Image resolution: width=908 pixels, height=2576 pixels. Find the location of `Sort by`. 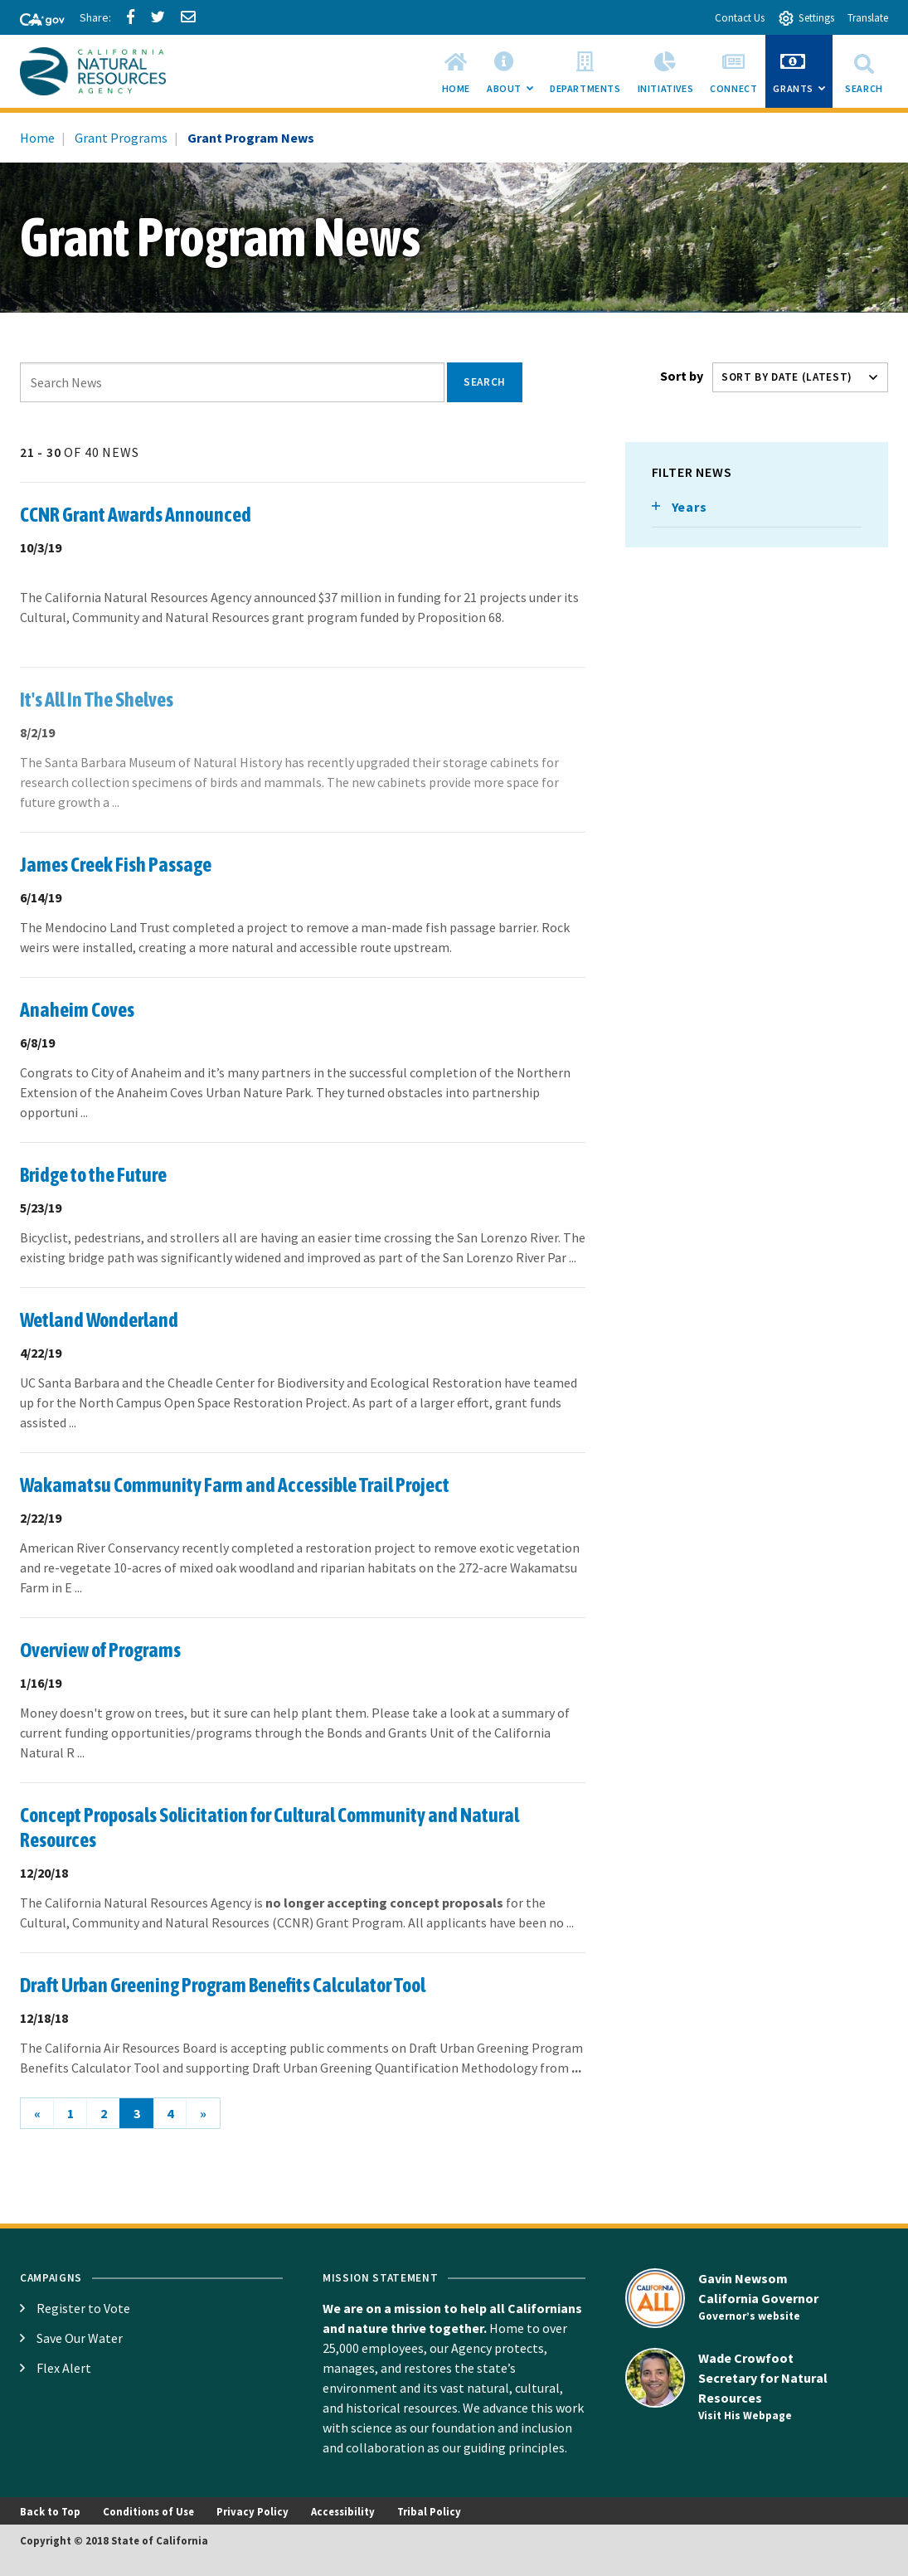

Sort by is located at coordinates (681, 375).